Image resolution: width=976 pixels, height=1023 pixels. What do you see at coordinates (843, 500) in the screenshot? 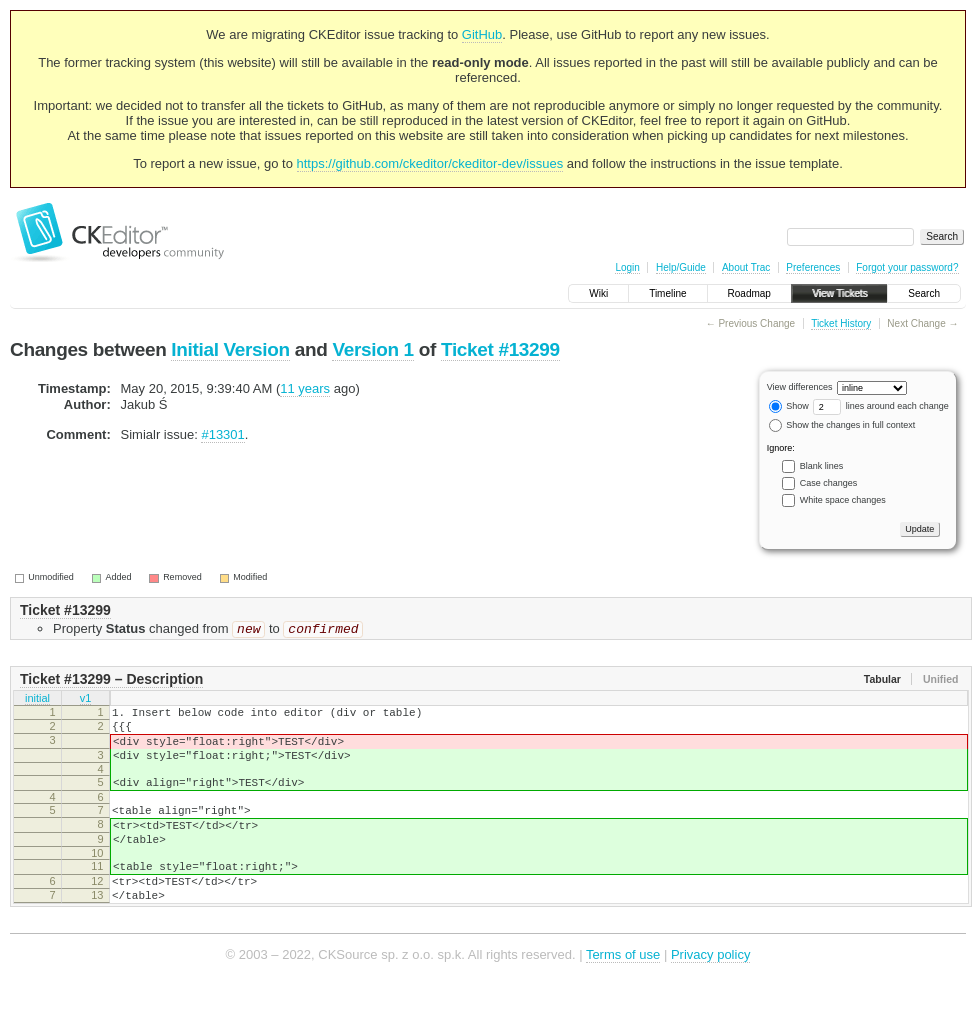
I see `White space changes` at bounding box center [843, 500].